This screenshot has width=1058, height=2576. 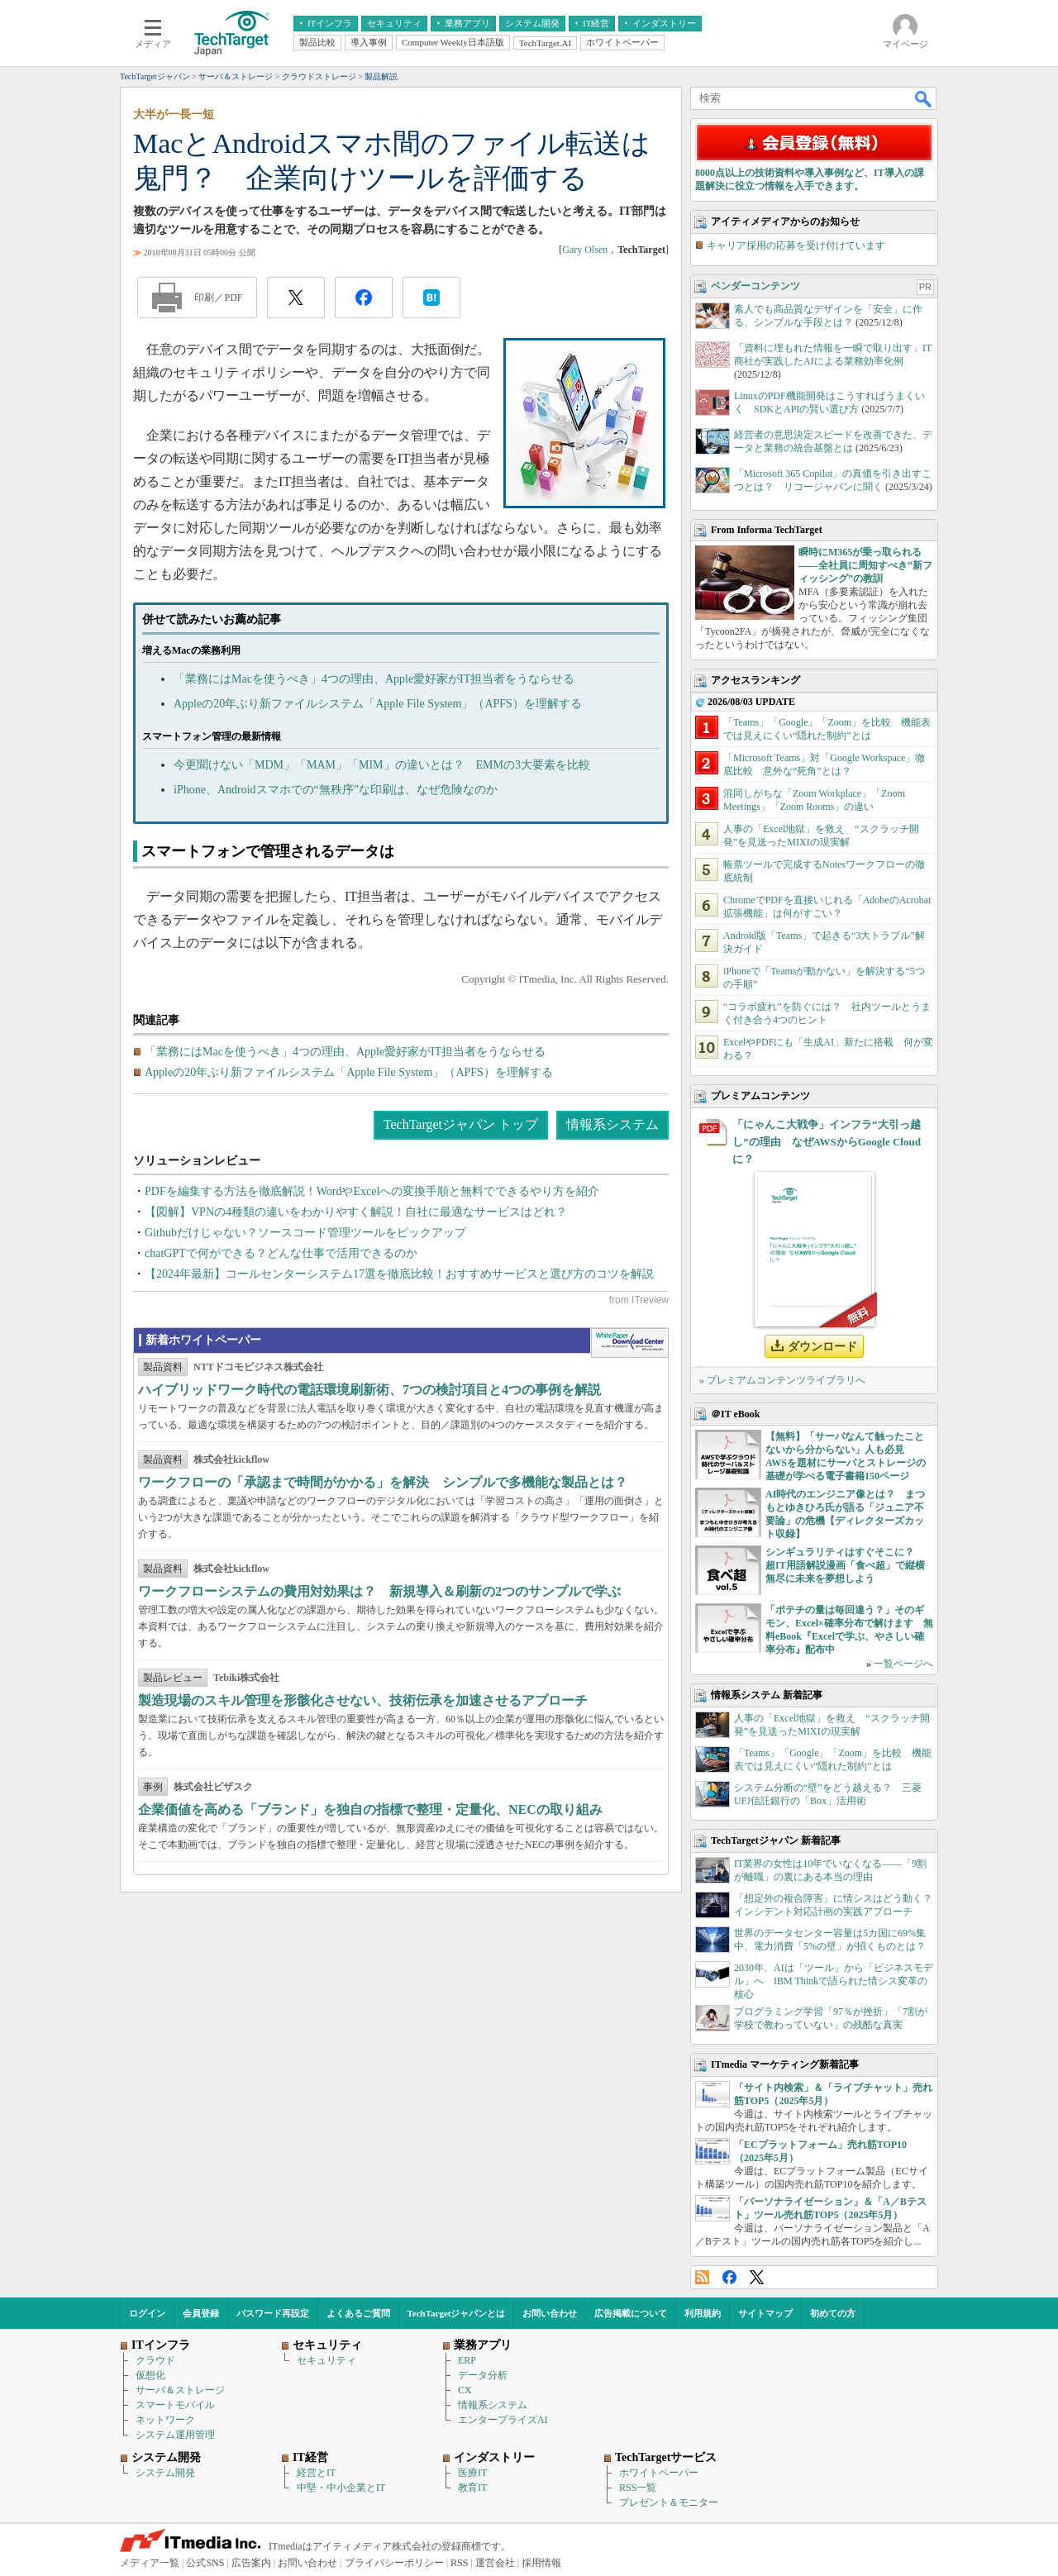 What do you see at coordinates (541, 2563) in the screenshot?
I see `採用情報` at bounding box center [541, 2563].